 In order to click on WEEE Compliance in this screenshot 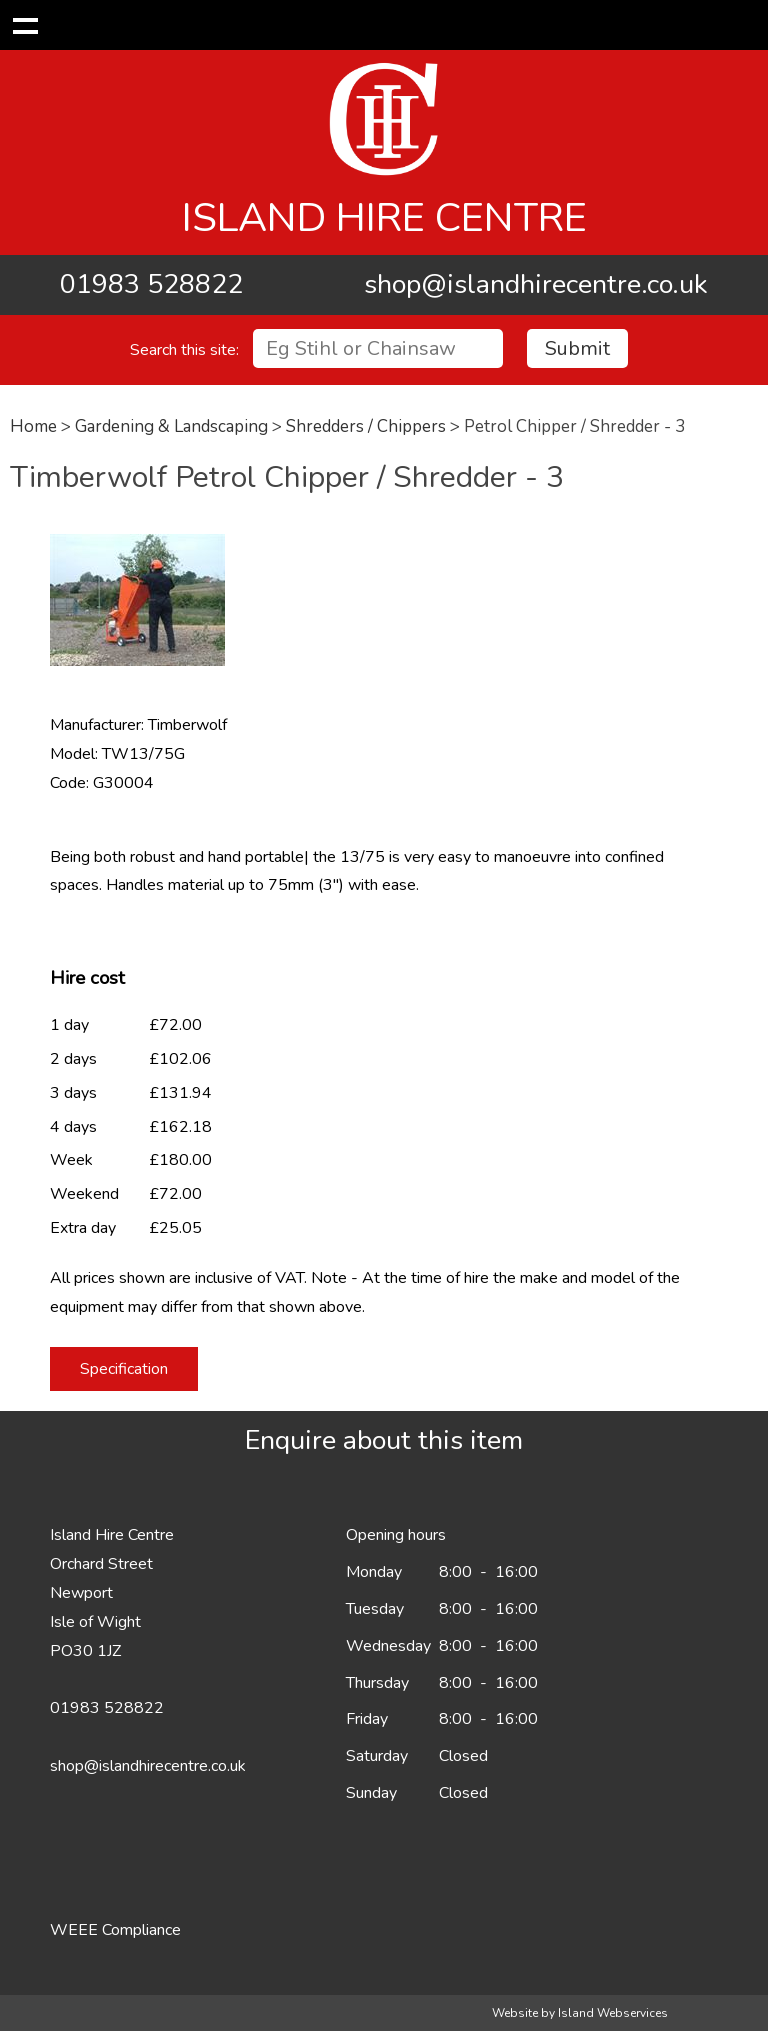, I will do `click(115, 1930)`.